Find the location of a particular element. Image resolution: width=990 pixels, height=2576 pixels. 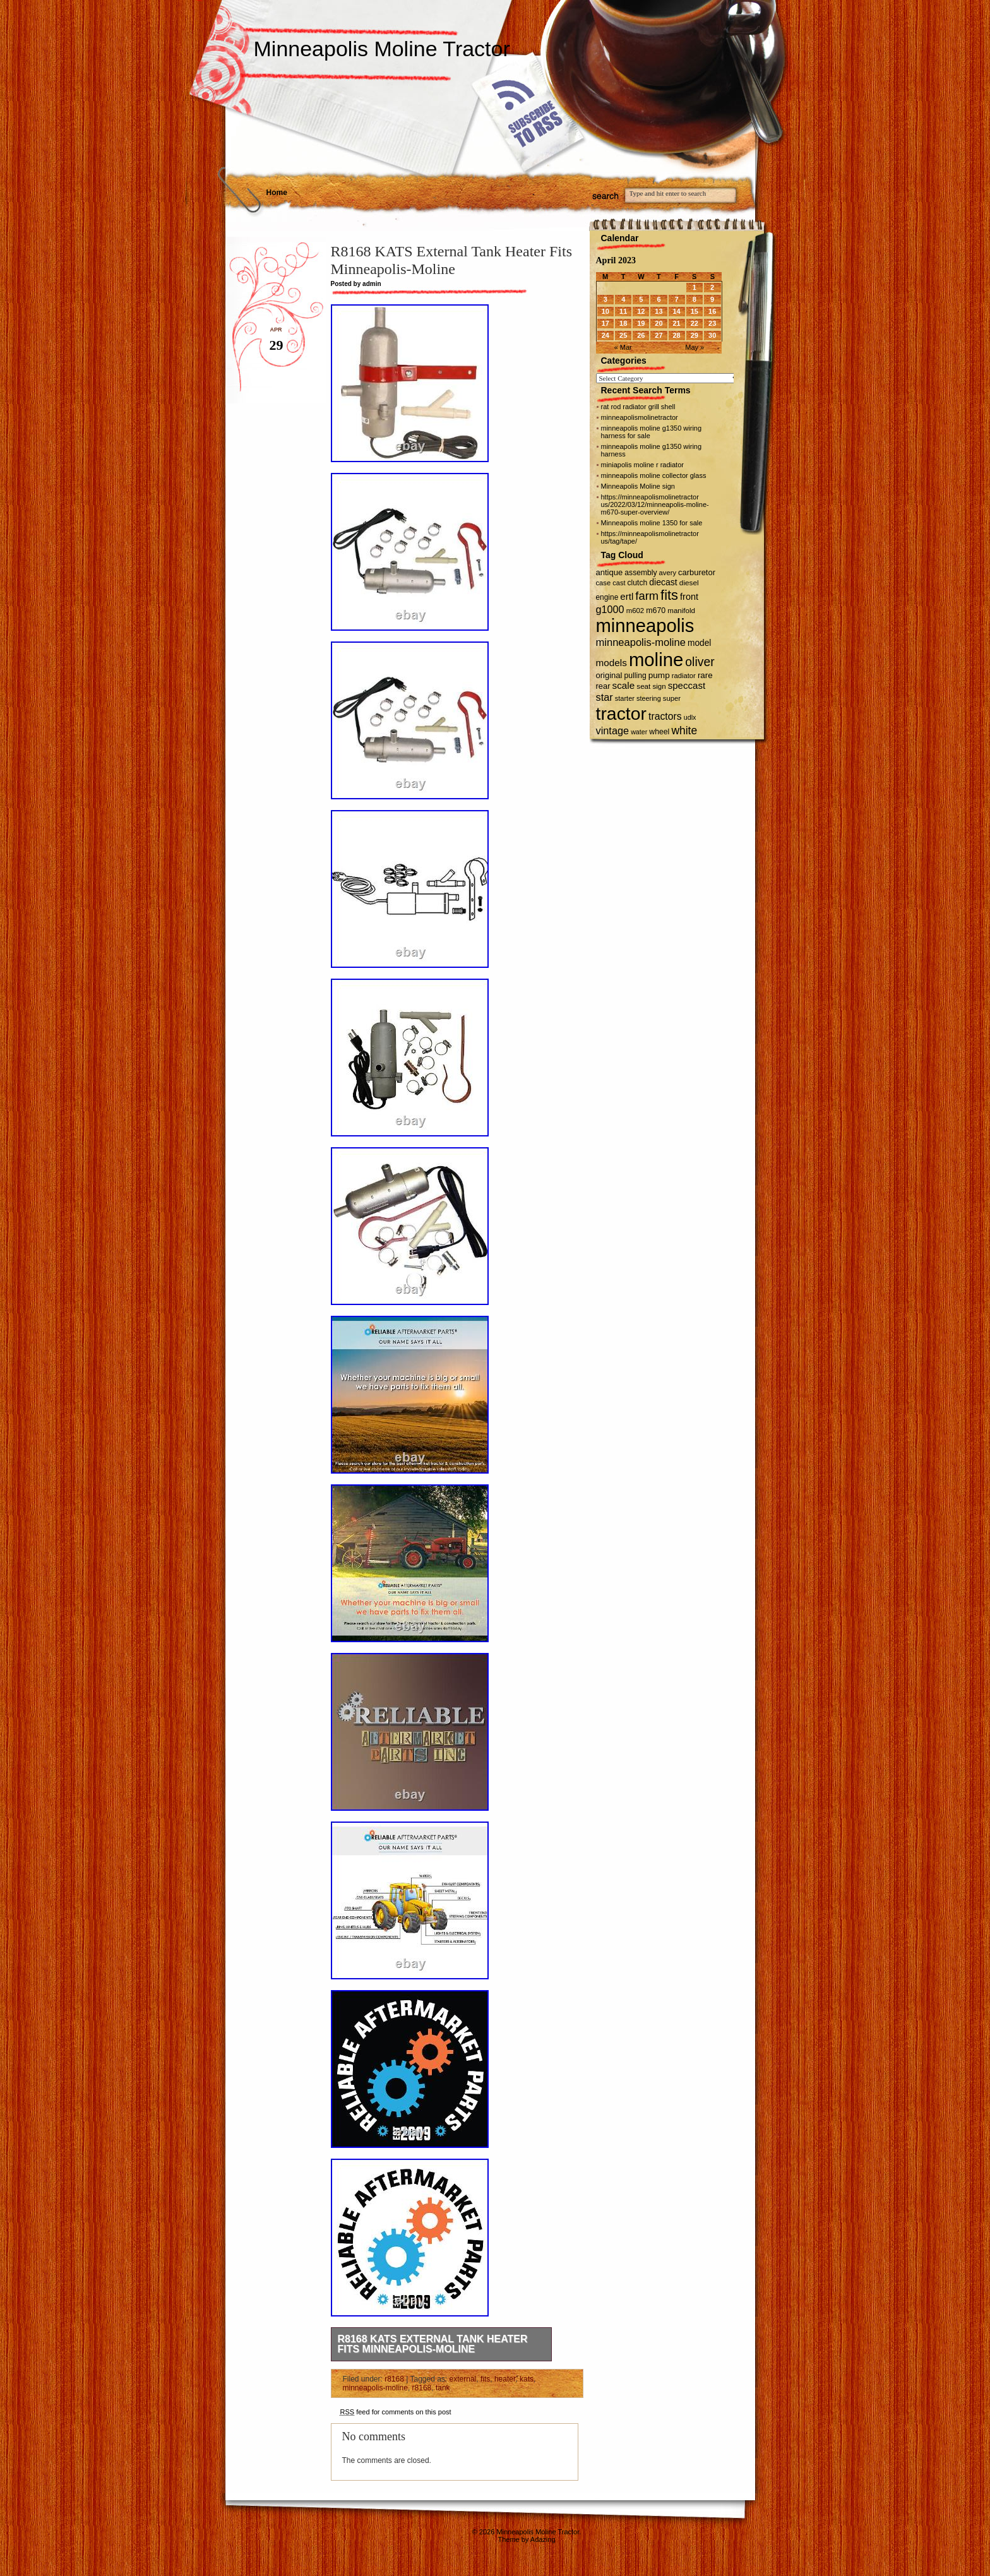

m602 is located at coordinates (635, 610).